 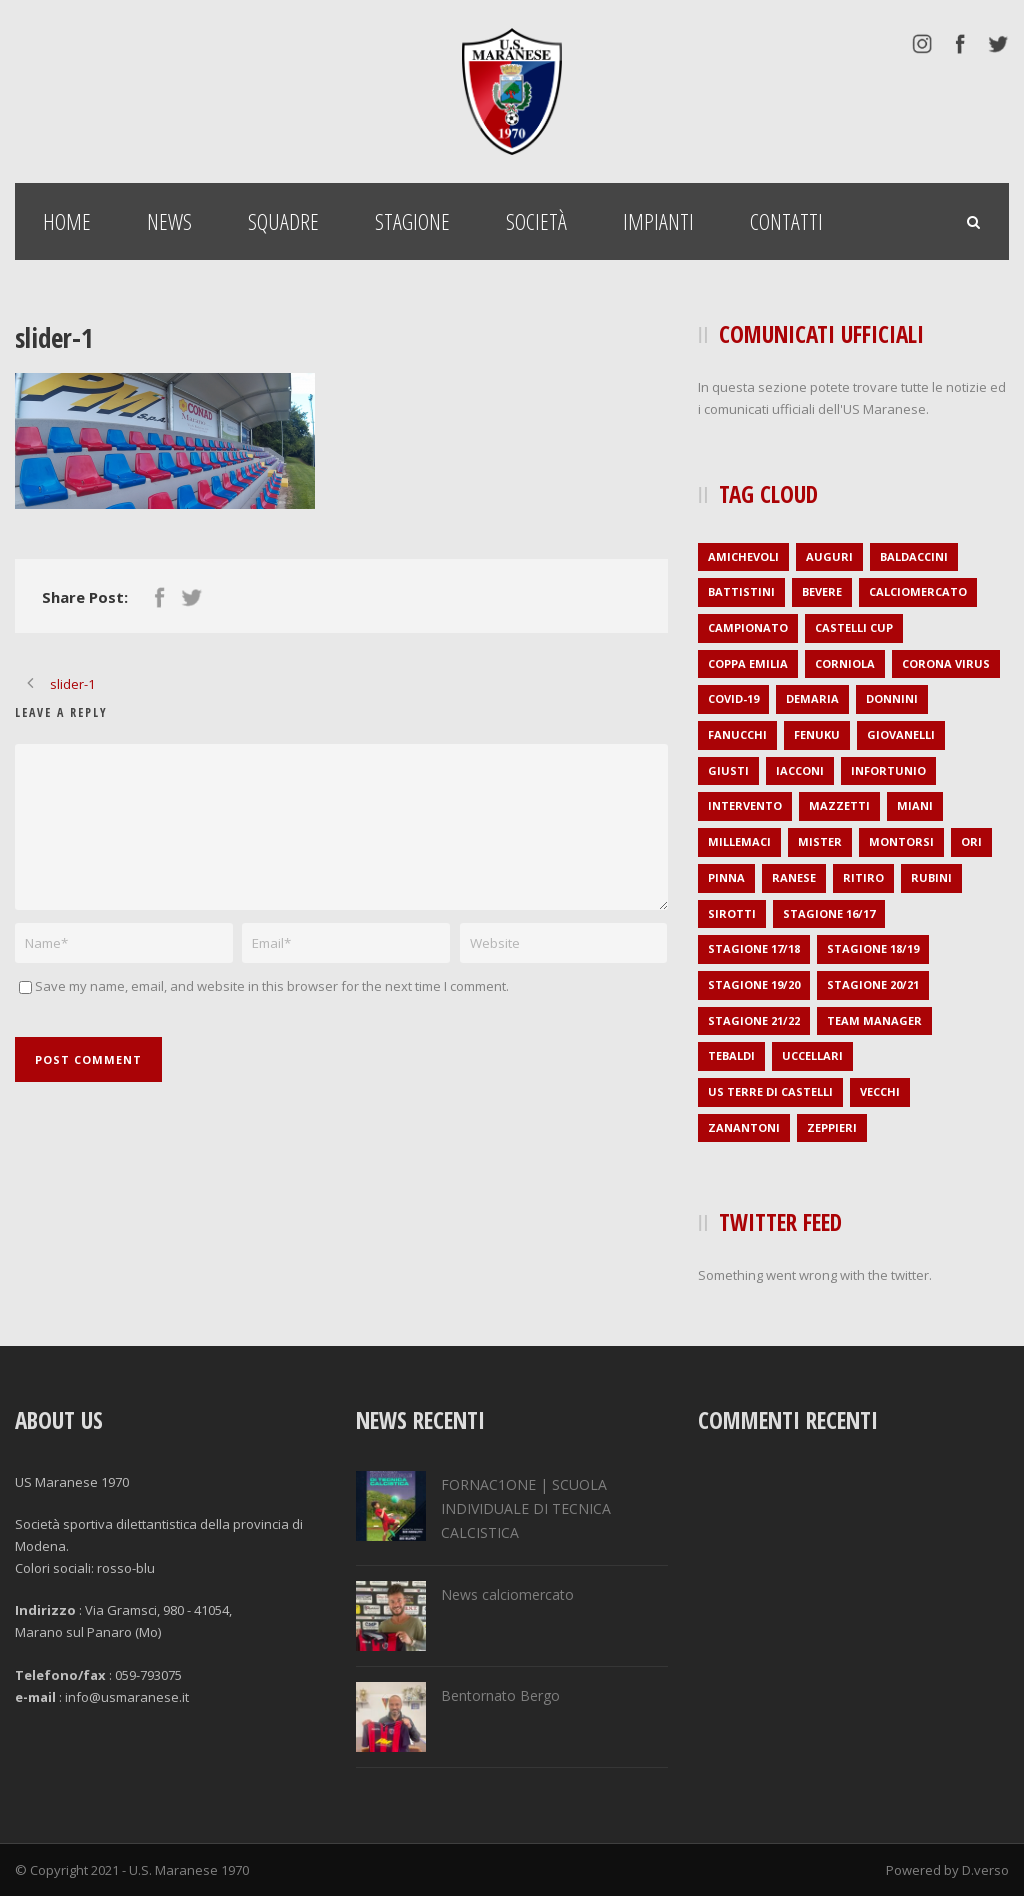 I want to click on Contatti, so click(x=786, y=221).